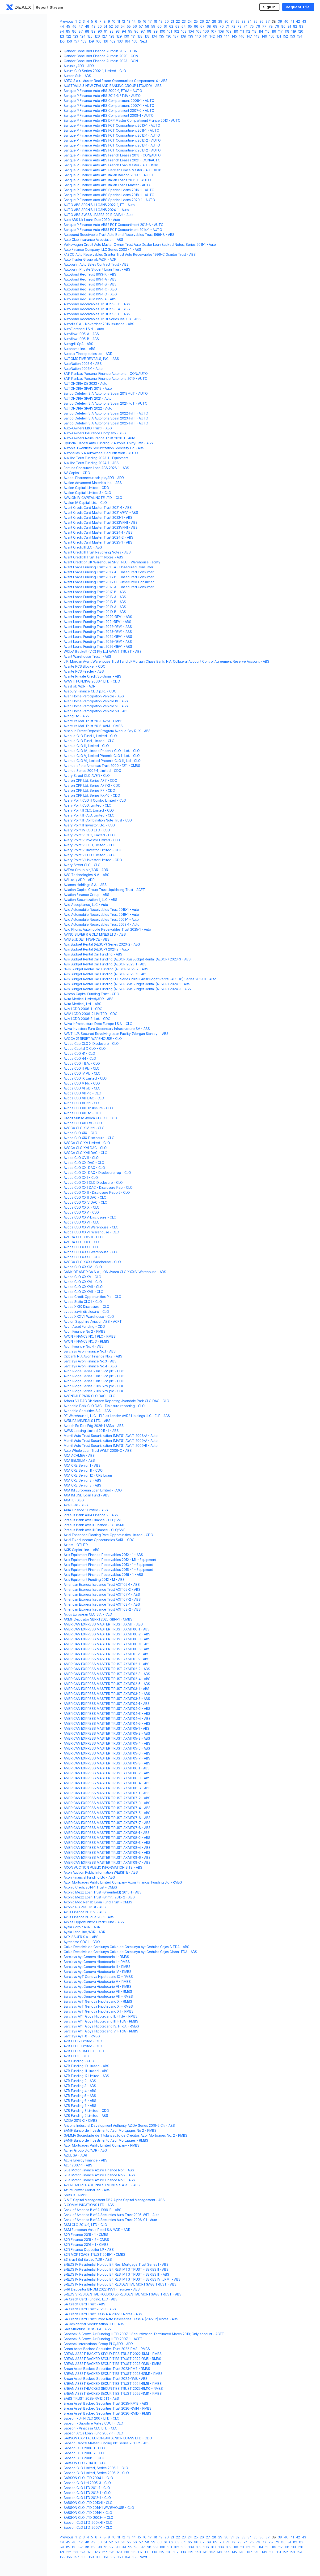 This screenshot has height=2576, width=320. Describe the element at coordinates (91, 463) in the screenshot. I see `Auxilior Term Funding 2024-1 - ABS` at that location.